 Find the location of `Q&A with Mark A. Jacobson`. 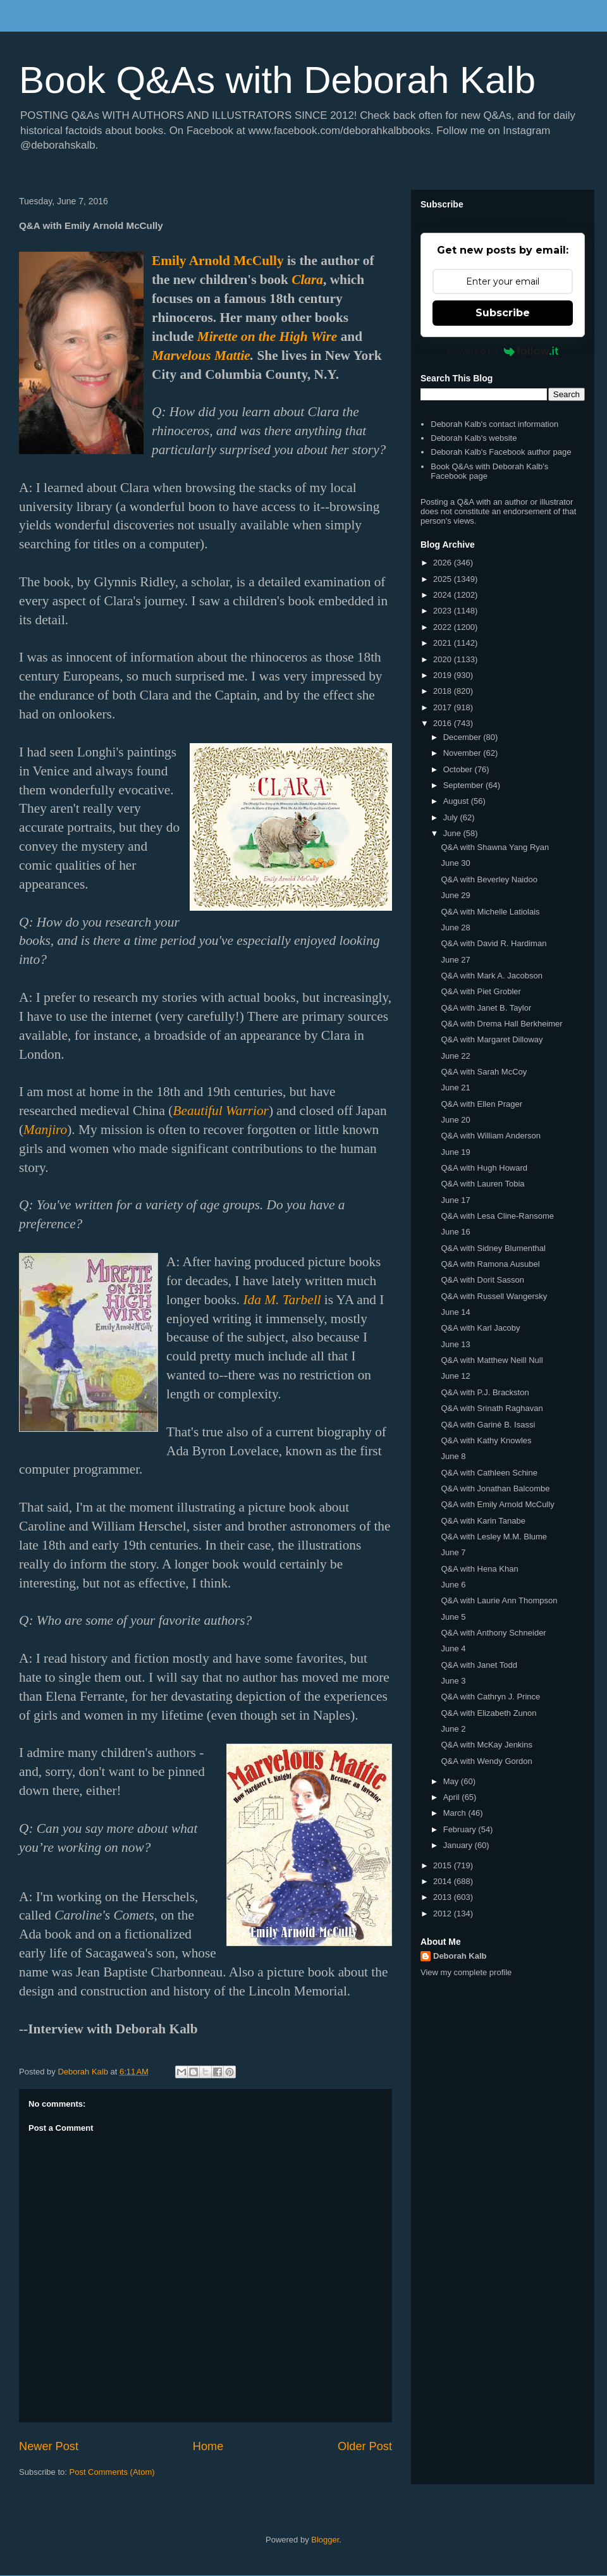

Q&A with Mark A. Jacobson is located at coordinates (491, 975).